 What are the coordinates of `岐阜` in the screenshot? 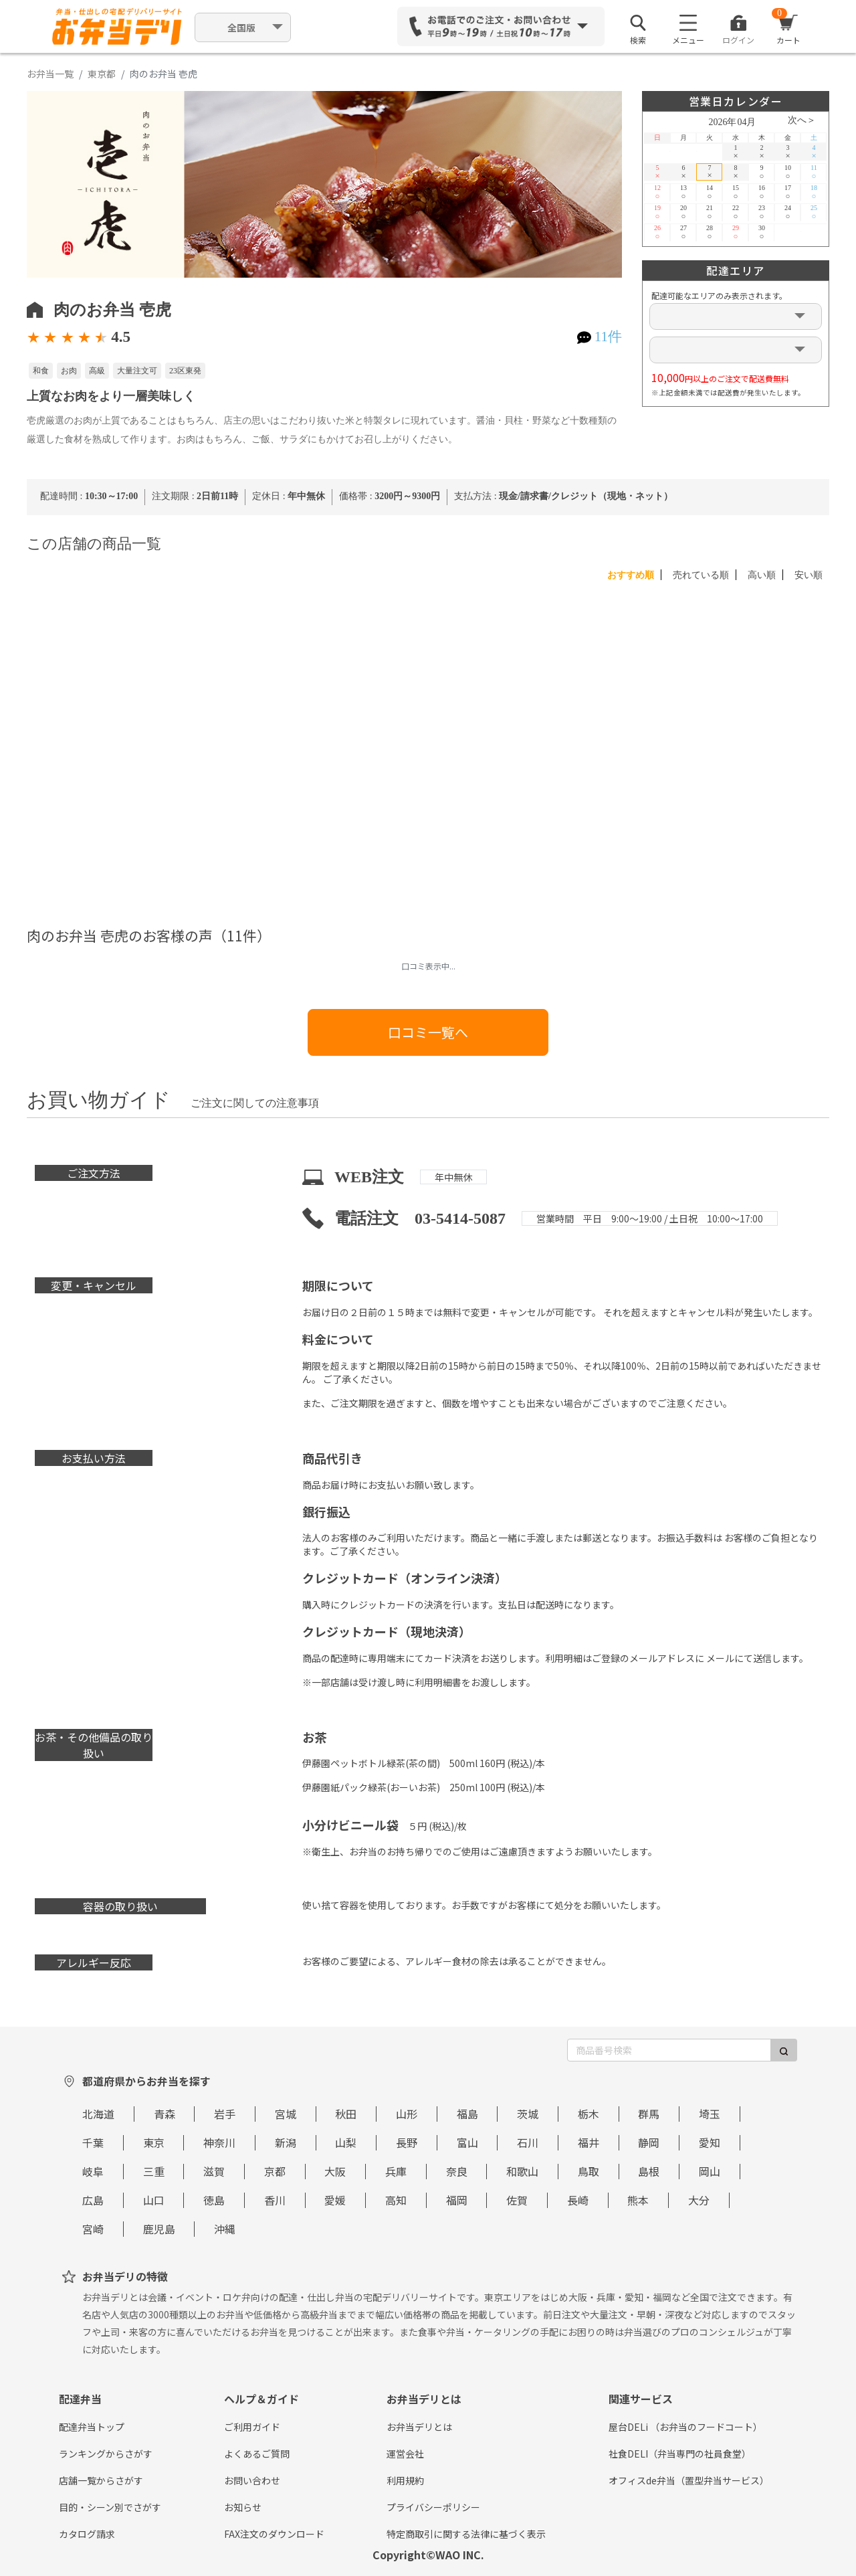 It's located at (93, 2171).